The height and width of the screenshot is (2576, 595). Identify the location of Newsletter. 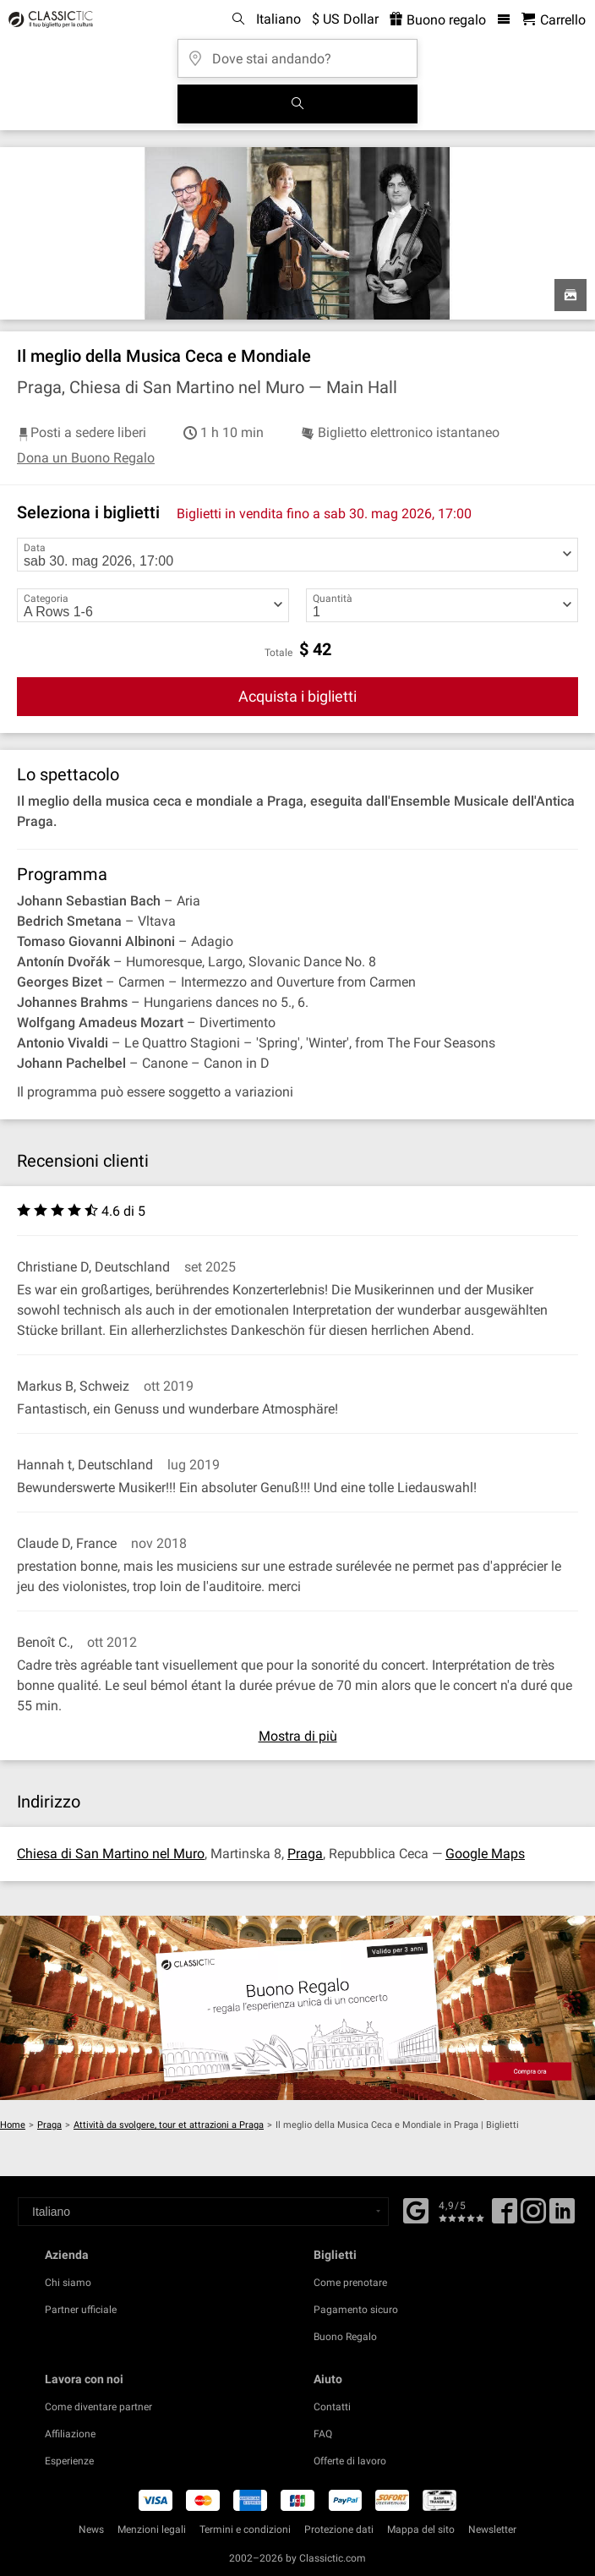
(492, 2529).